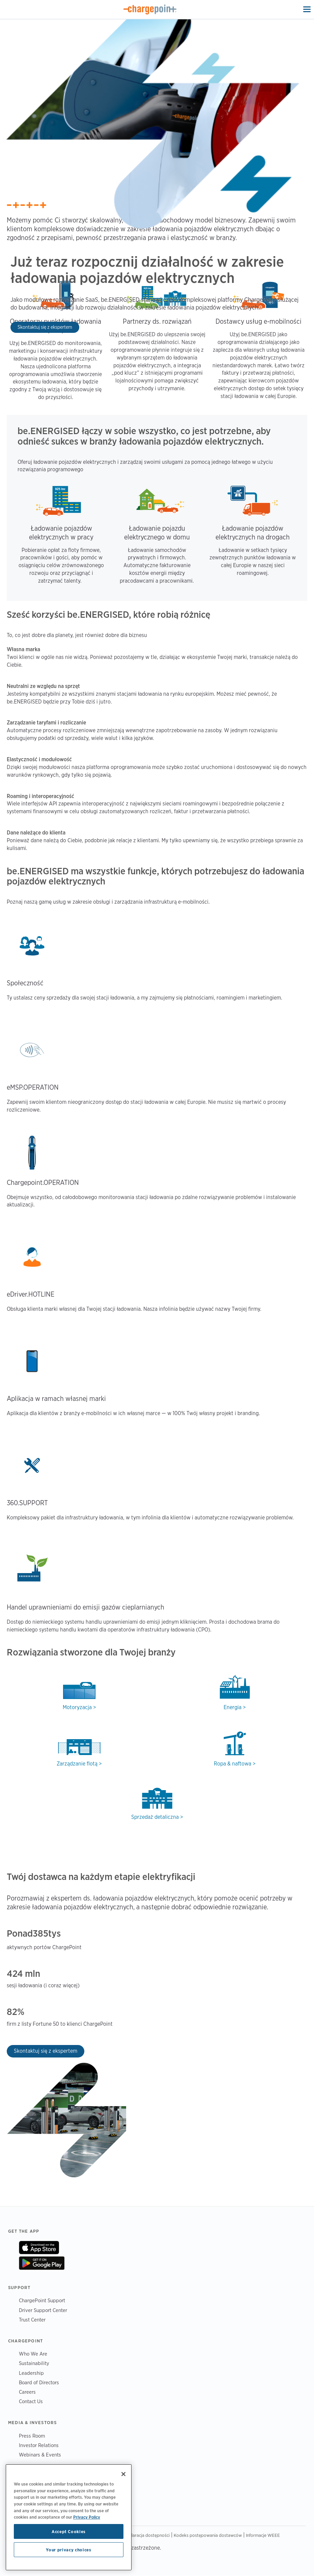  What do you see at coordinates (32, 2319) in the screenshot?
I see `Trust Center` at bounding box center [32, 2319].